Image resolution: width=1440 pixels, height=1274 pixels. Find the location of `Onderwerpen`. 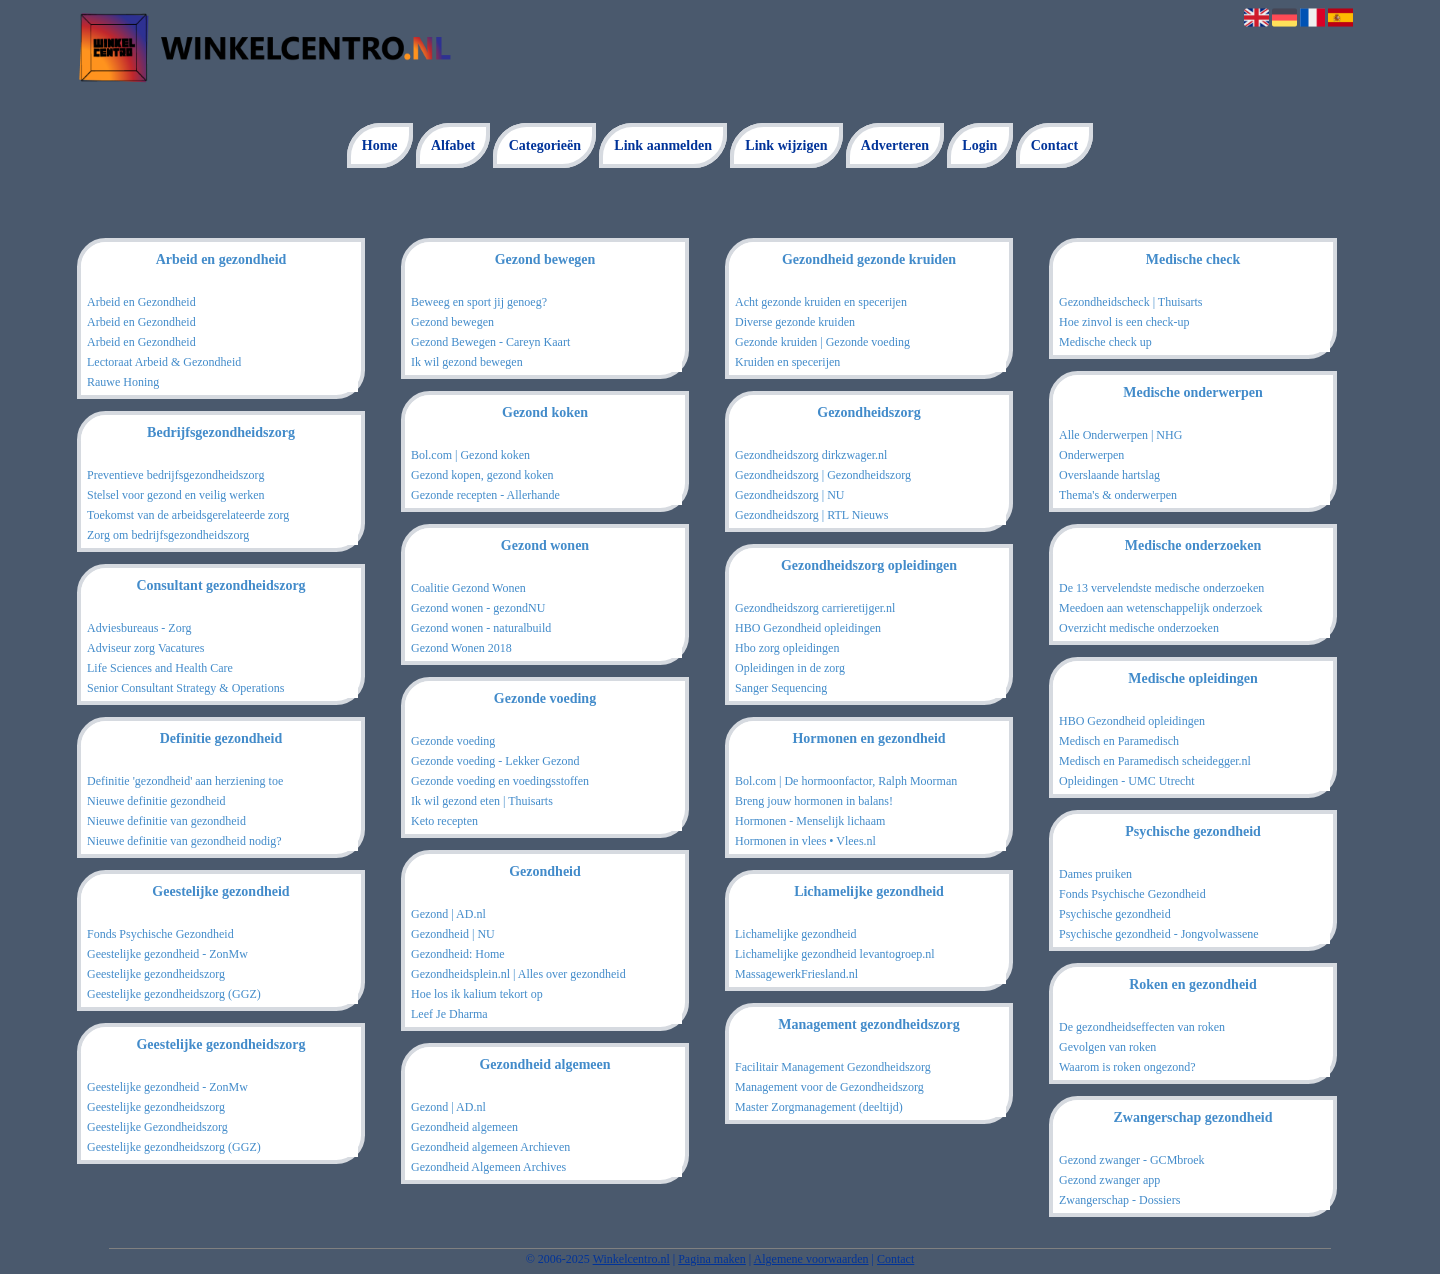

Onderwerpen is located at coordinates (1091, 455).